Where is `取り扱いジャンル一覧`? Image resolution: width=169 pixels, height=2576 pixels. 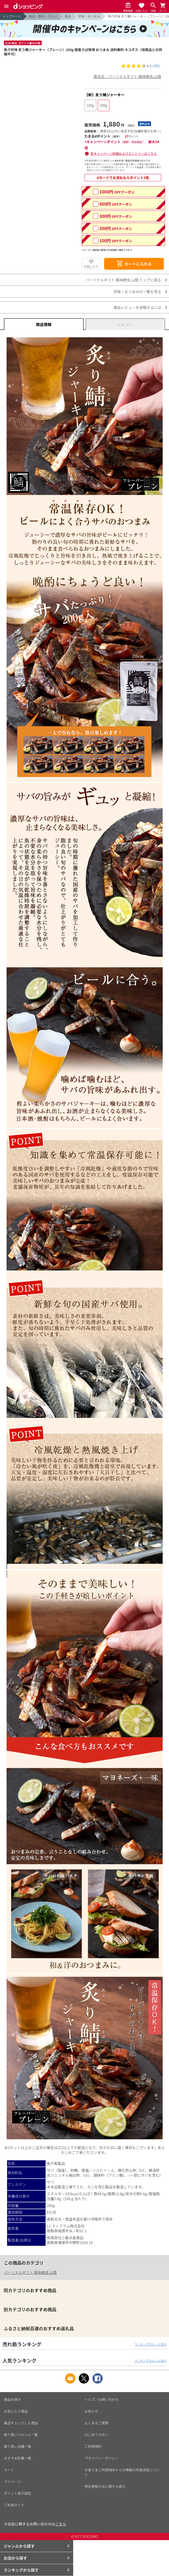 取り扱いジャンル一覧 is located at coordinates (21, 2434).